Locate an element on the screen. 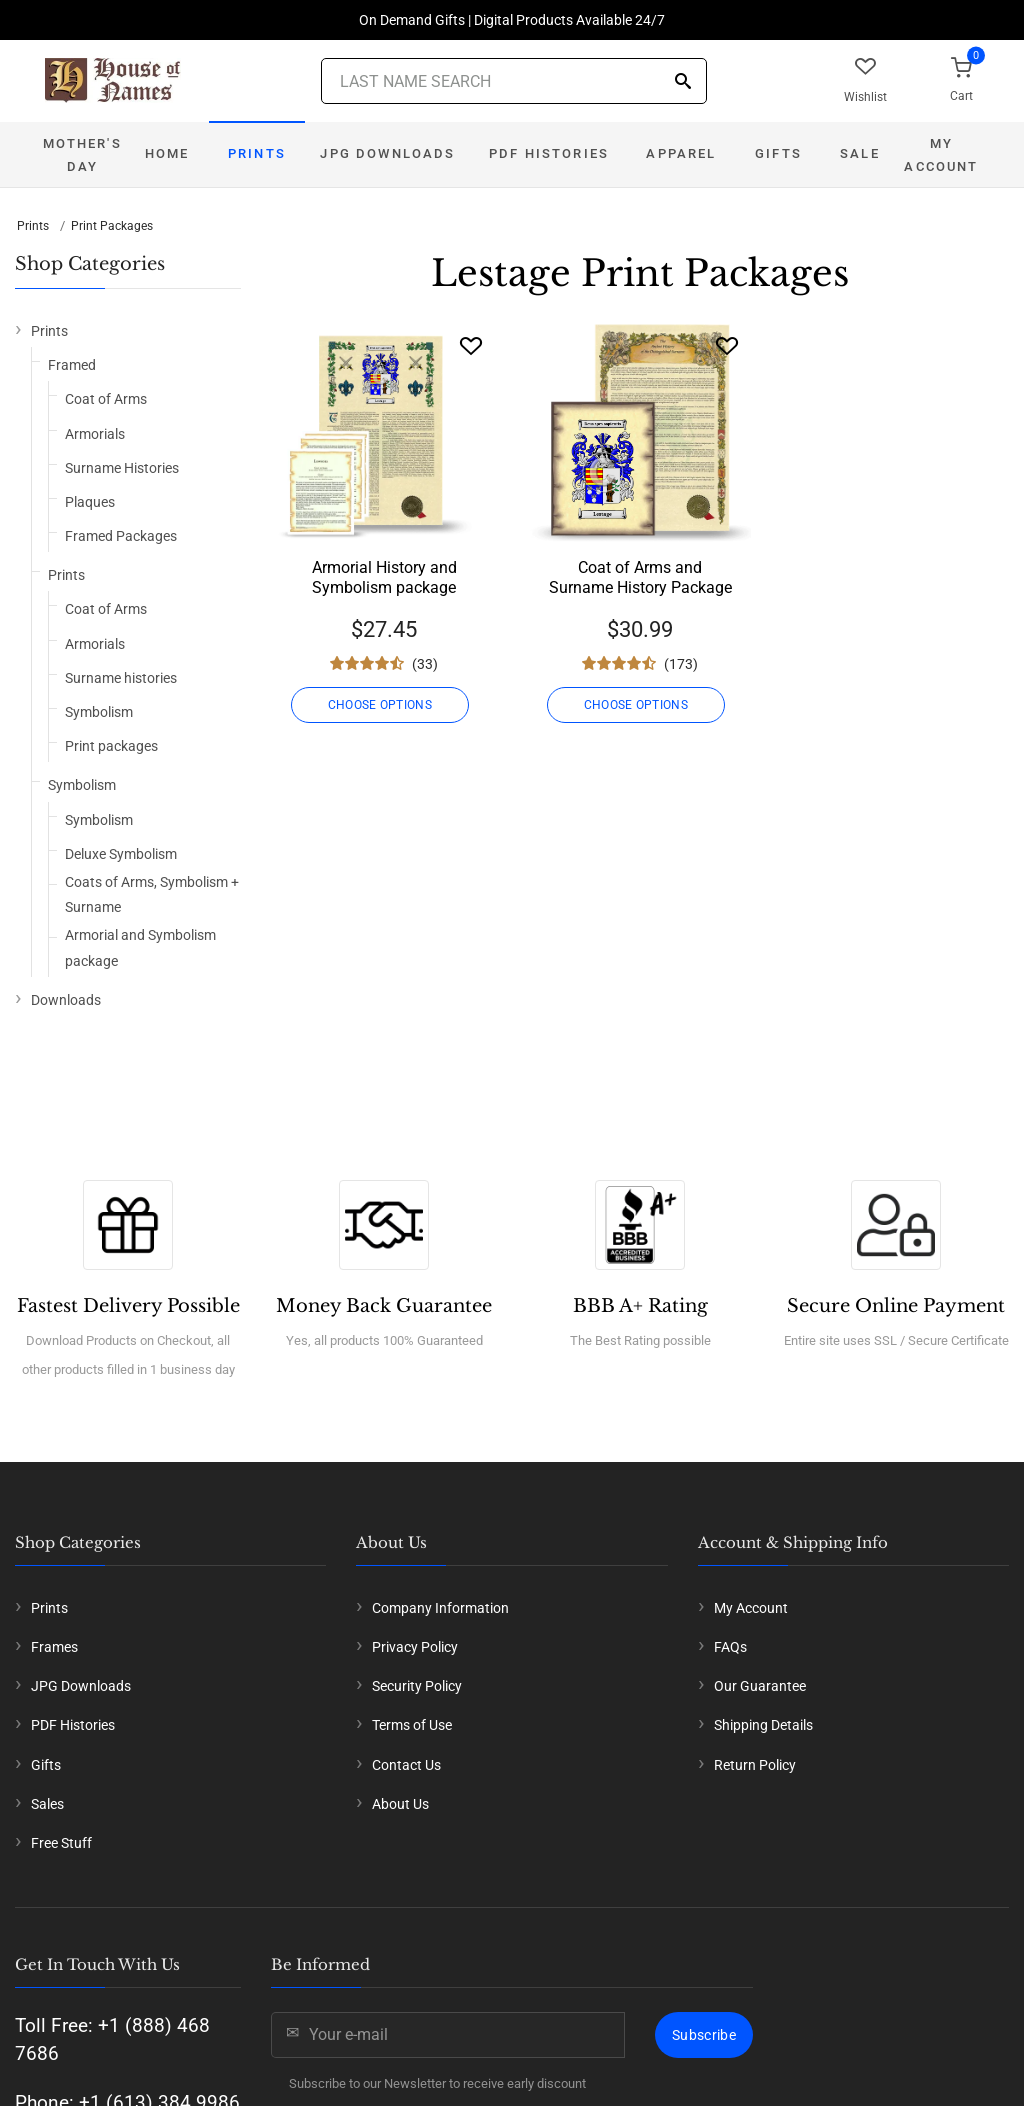 Image resolution: width=1024 pixels, height=2106 pixels. Security Policy is located at coordinates (417, 1686).